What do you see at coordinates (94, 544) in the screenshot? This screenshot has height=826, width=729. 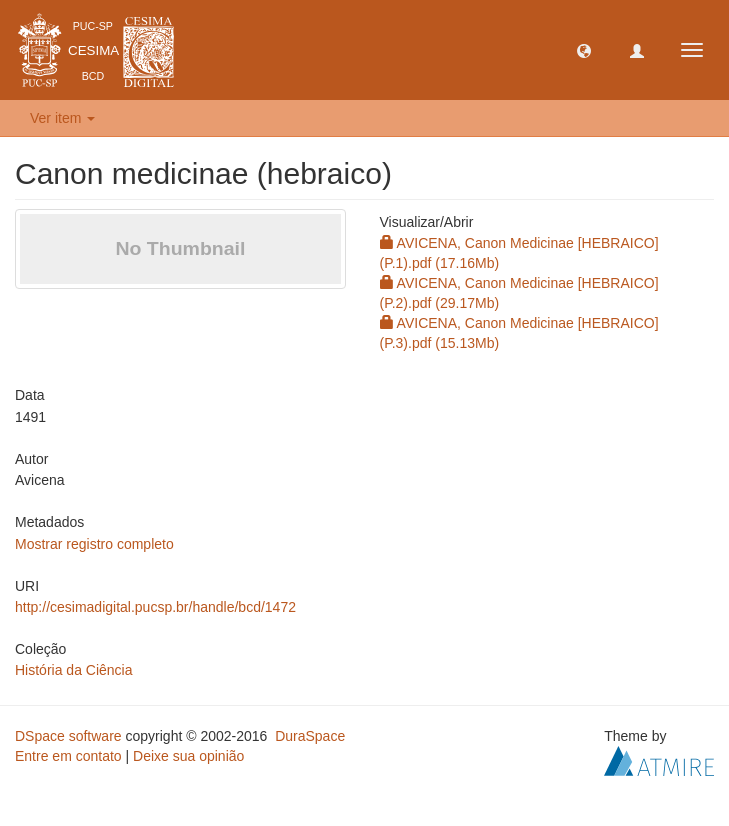 I see `Mostrar registro completo` at bounding box center [94, 544].